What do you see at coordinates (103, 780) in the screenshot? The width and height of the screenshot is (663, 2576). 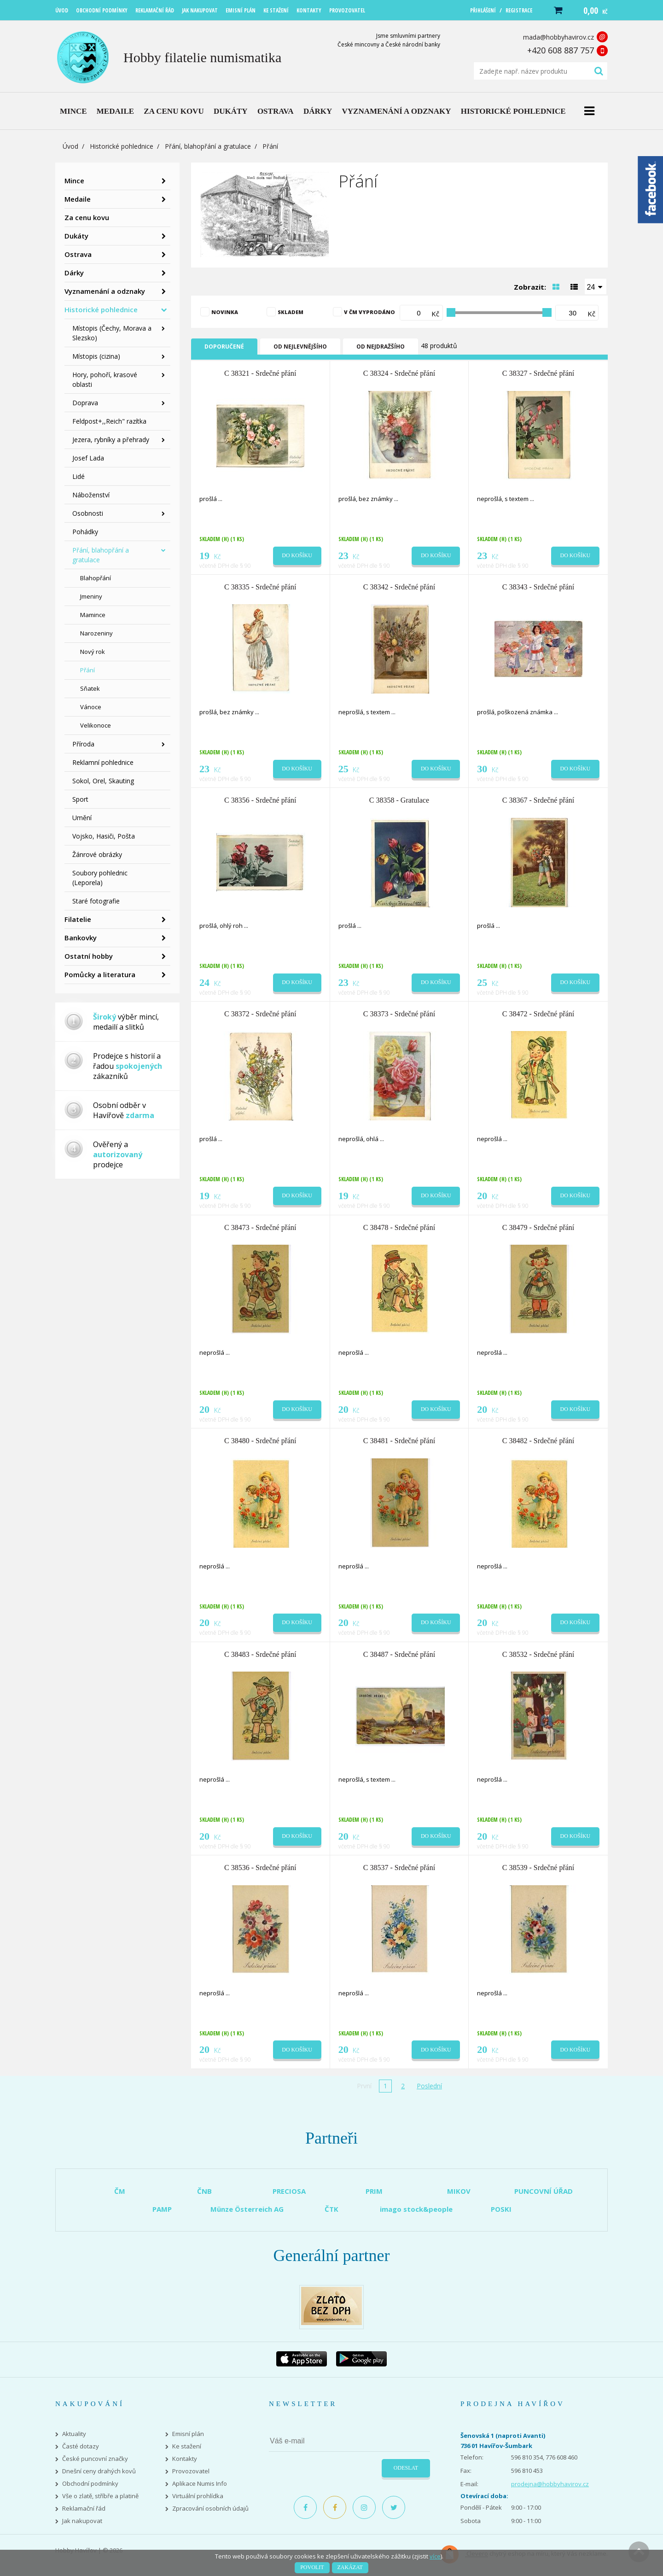 I see `Sokol, Orel, Skauting` at bounding box center [103, 780].